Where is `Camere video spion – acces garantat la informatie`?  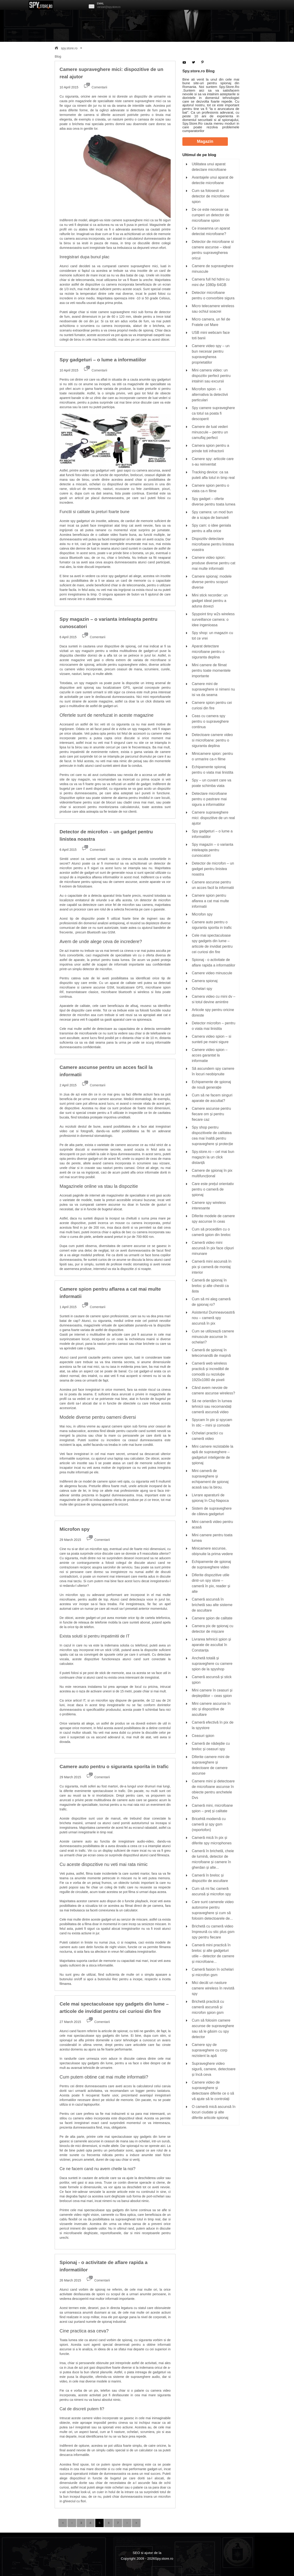 Camere video spion – acces garantat la informatie is located at coordinates (210, 1055).